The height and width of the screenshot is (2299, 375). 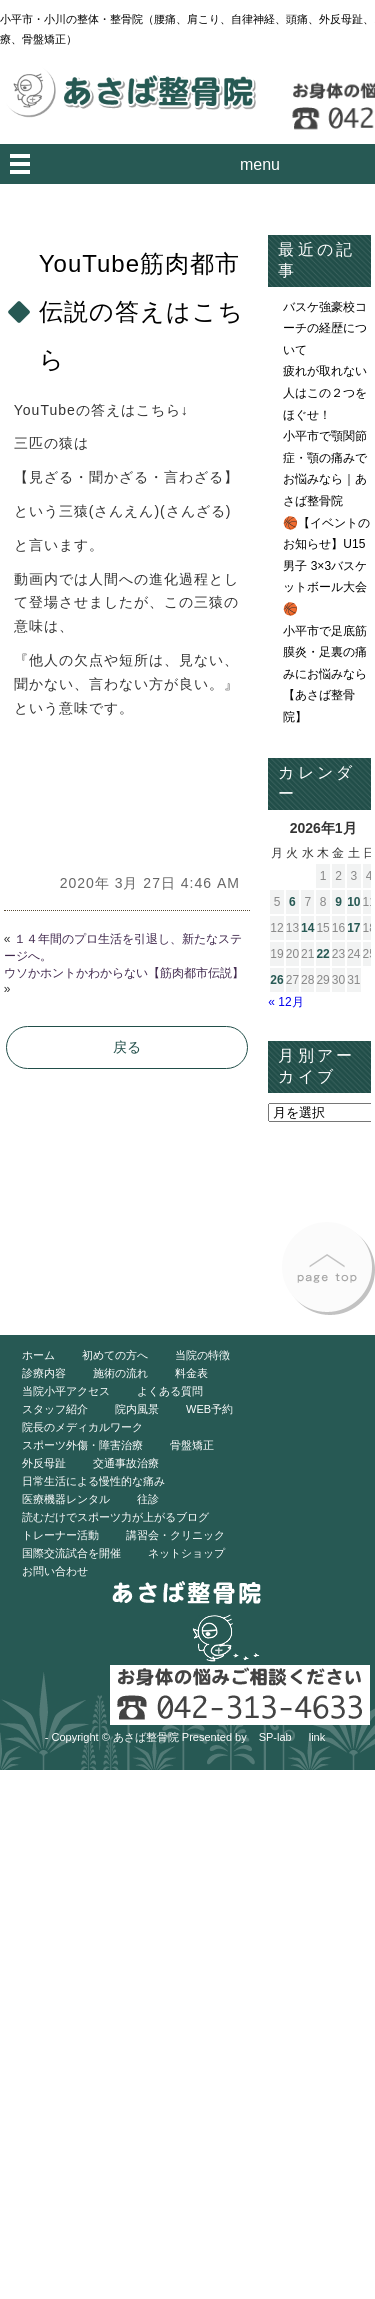 I want to click on SP-lab, so click(x=275, y=1737).